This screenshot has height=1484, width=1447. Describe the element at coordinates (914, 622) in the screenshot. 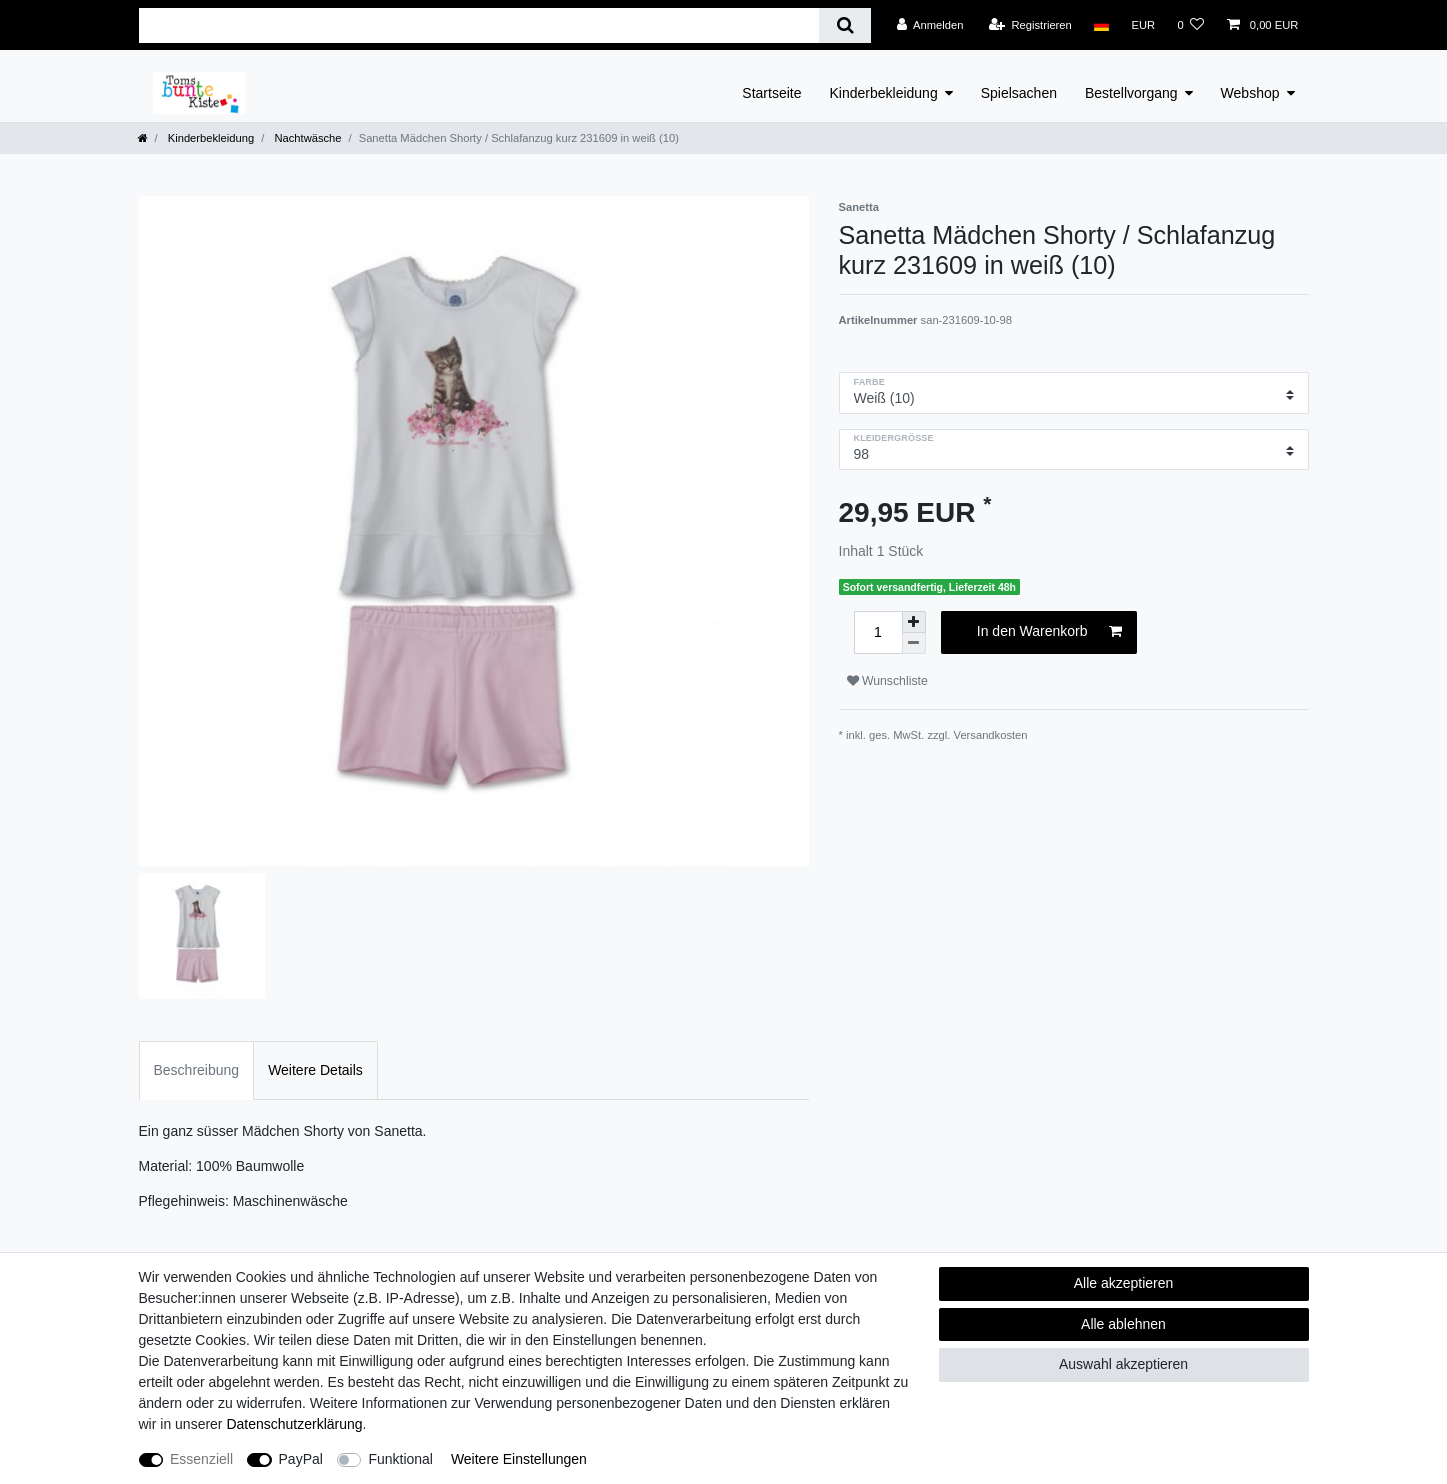

I see `[Menge erhöhen]` at that location.